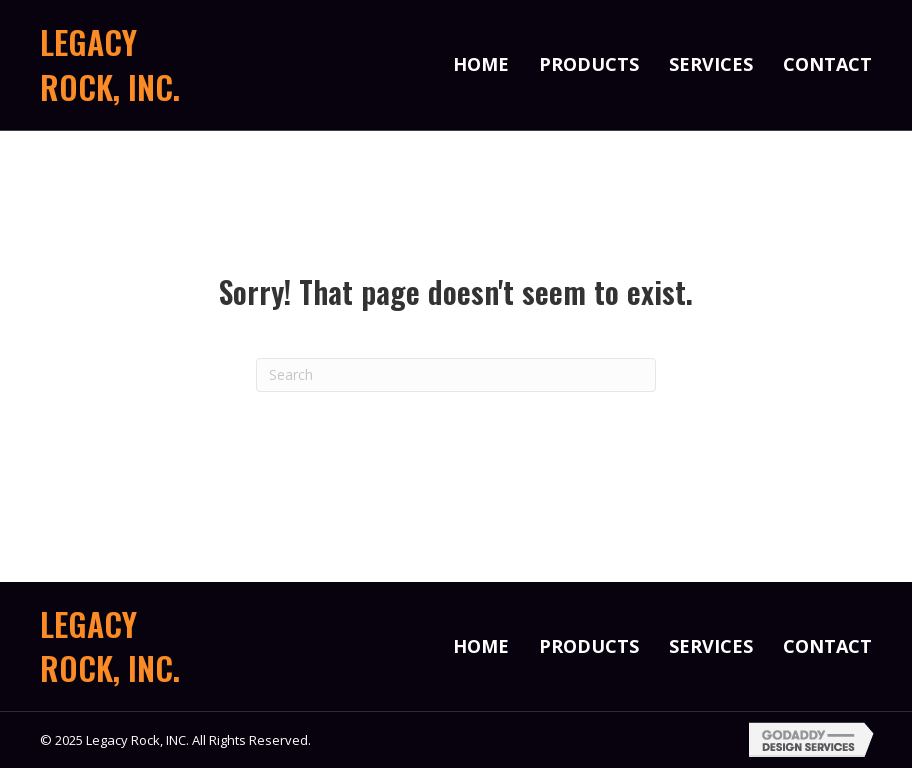  I want to click on [Search], so click(456, 375).